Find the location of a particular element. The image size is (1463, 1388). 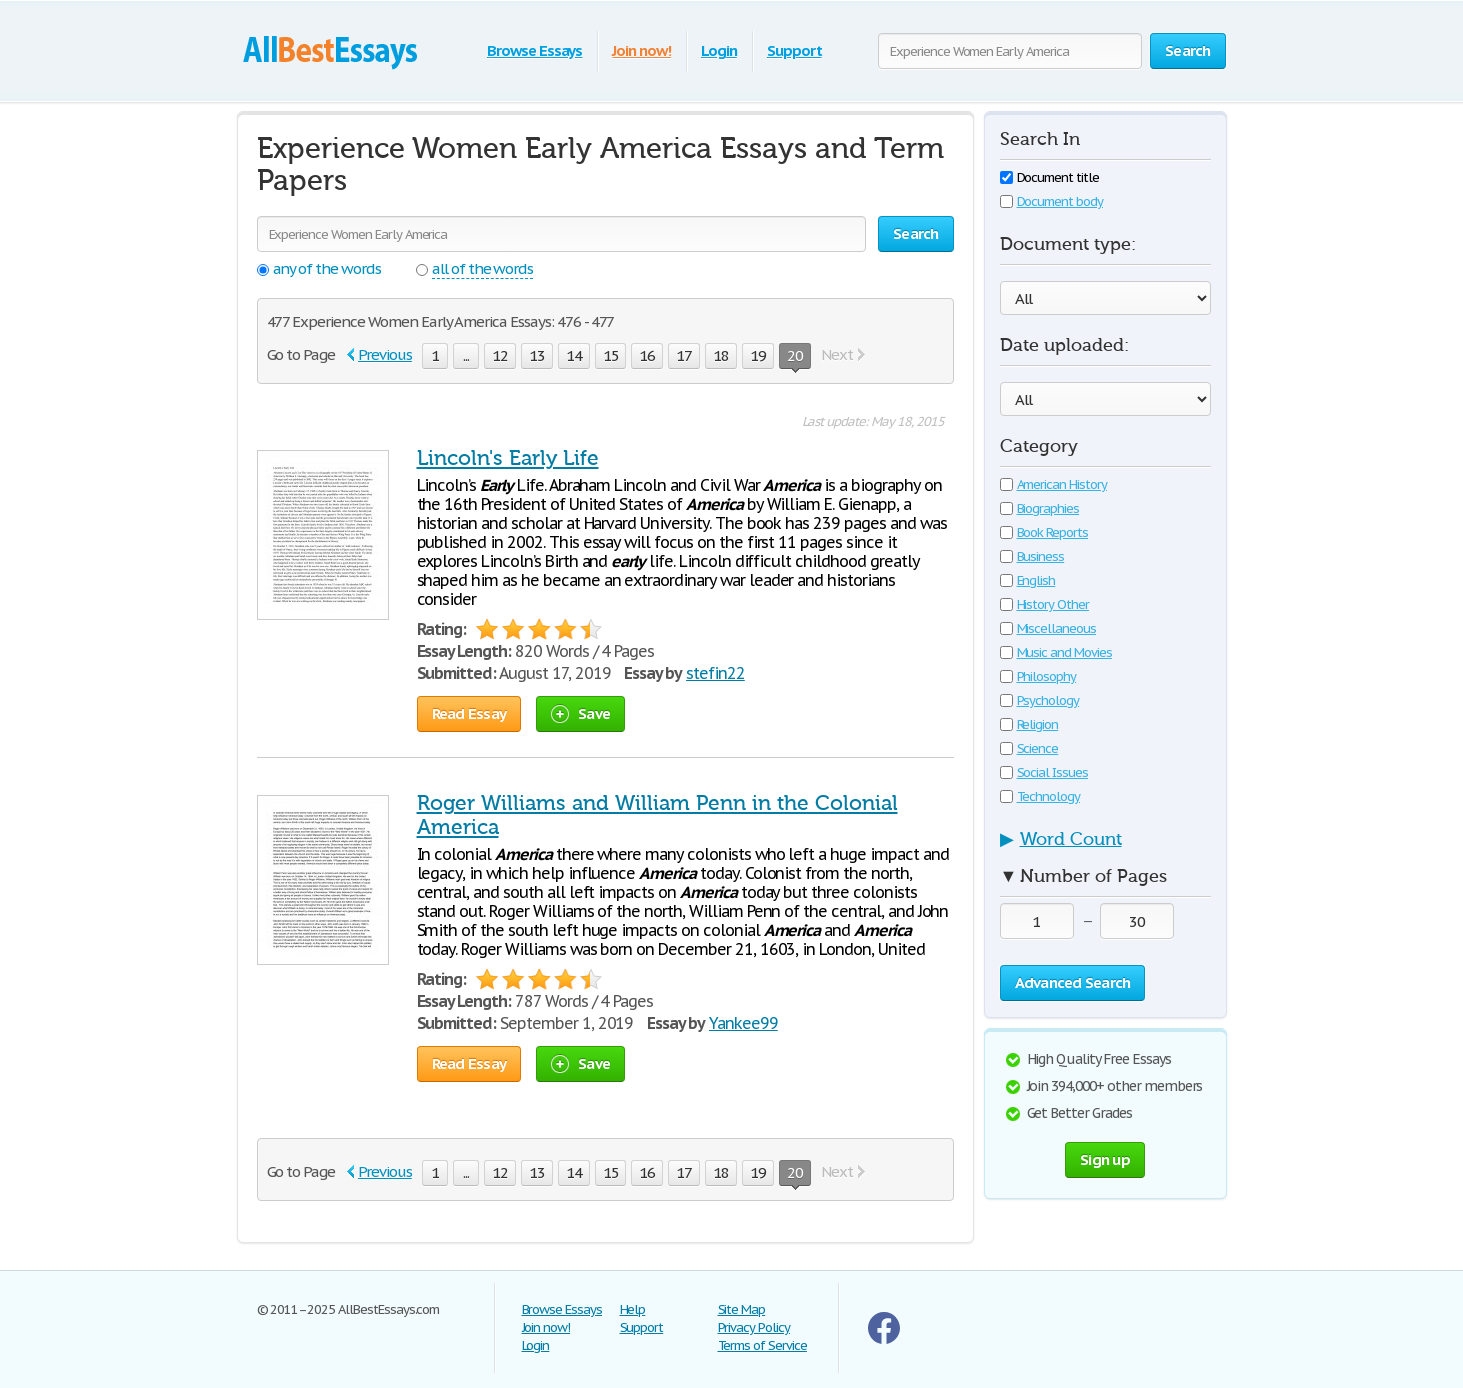

stefin22 is located at coordinates (715, 673).